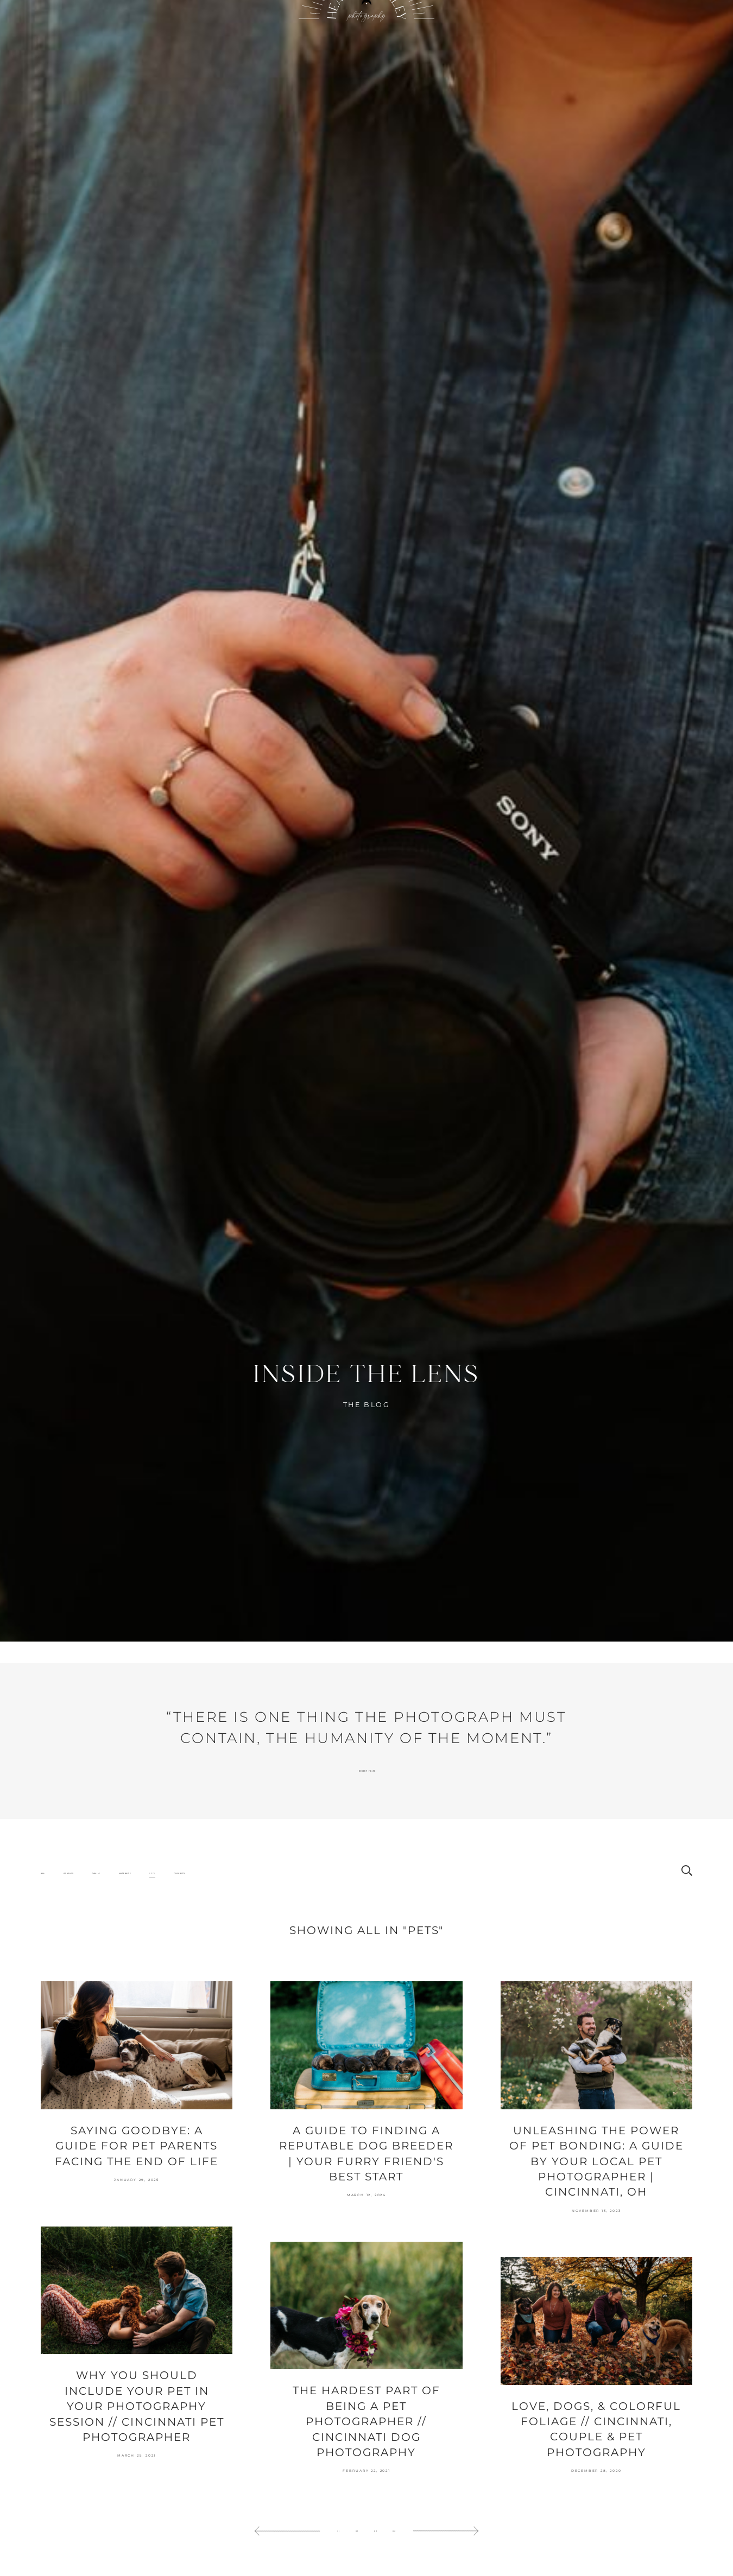 The width and height of the screenshot is (733, 2576). What do you see at coordinates (125, 1932) in the screenshot?
I see `Maternity` at bounding box center [125, 1932].